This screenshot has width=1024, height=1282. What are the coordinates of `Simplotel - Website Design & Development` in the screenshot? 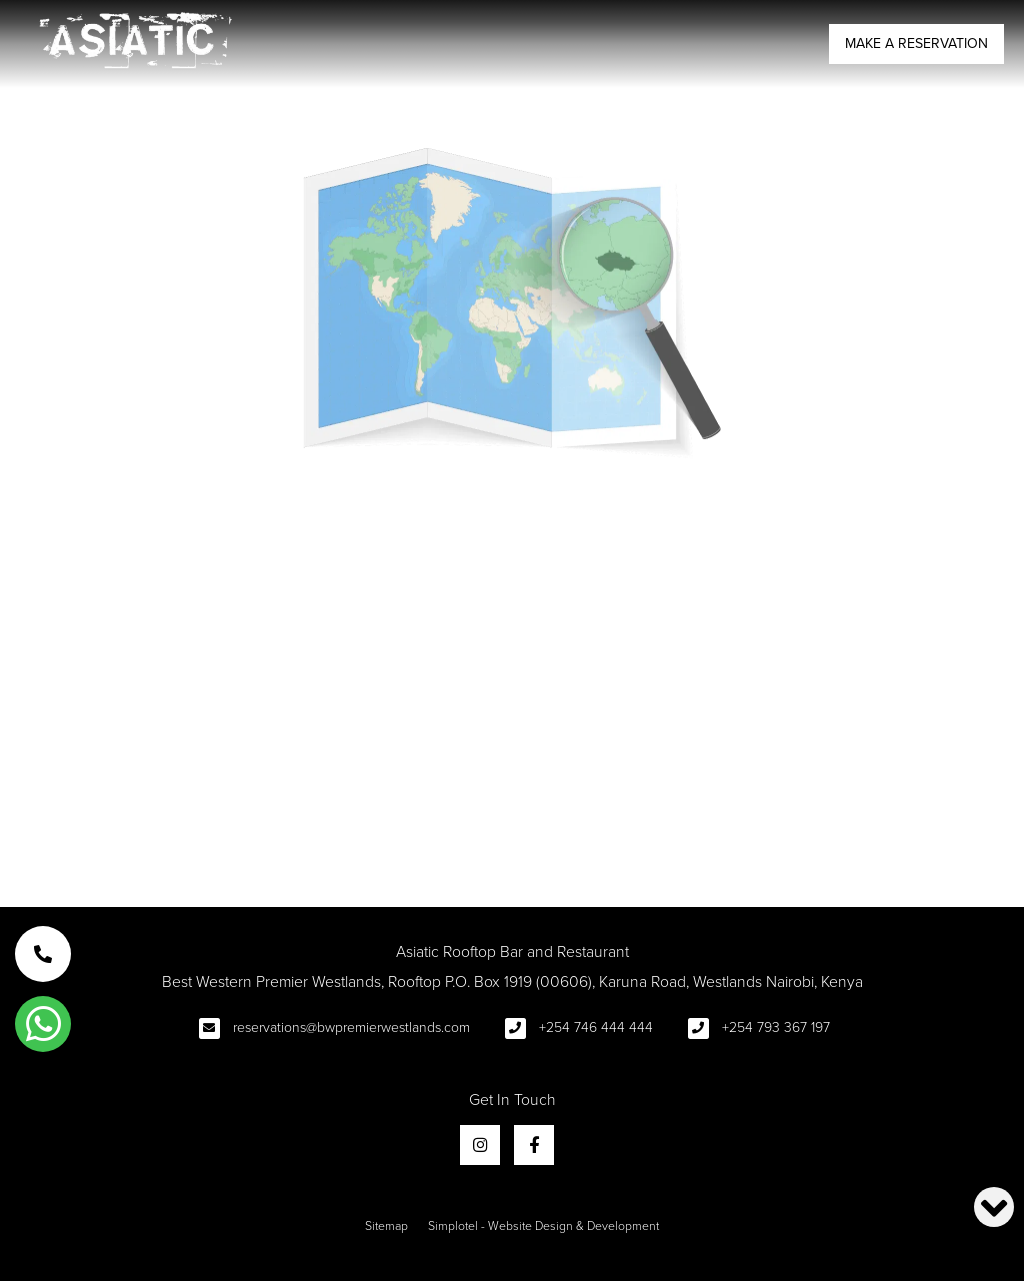 It's located at (543, 1226).